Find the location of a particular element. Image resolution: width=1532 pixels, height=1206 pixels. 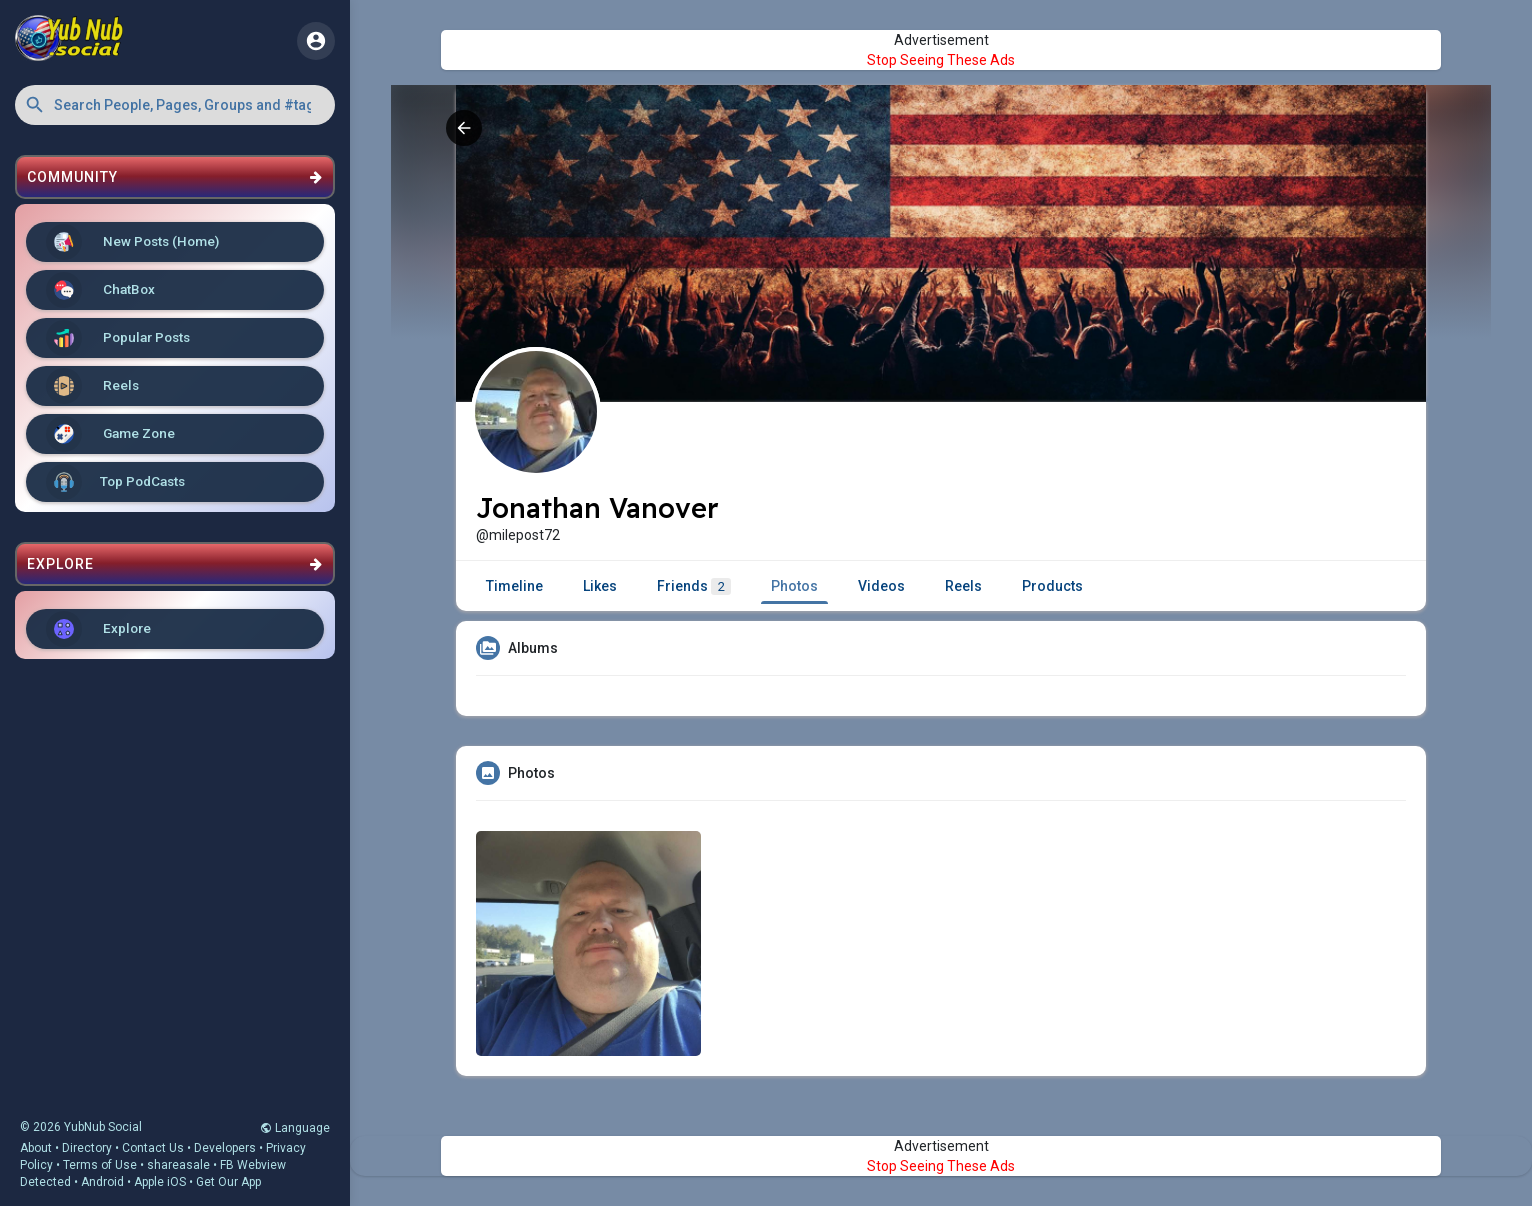

Photos is located at coordinates (794, 586).